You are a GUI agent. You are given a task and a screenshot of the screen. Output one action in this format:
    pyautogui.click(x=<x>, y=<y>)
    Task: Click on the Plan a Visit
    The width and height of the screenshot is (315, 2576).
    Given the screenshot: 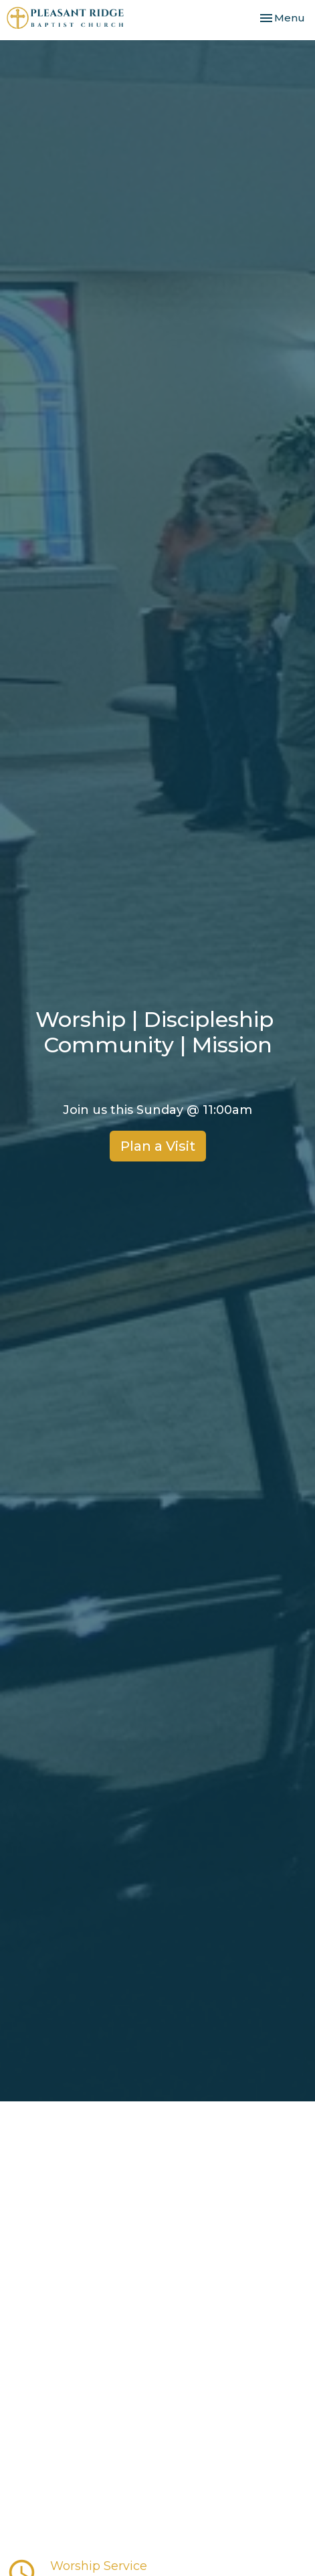 What is the action you would take?
    pyautogui.click(x=157, y=1146)
    